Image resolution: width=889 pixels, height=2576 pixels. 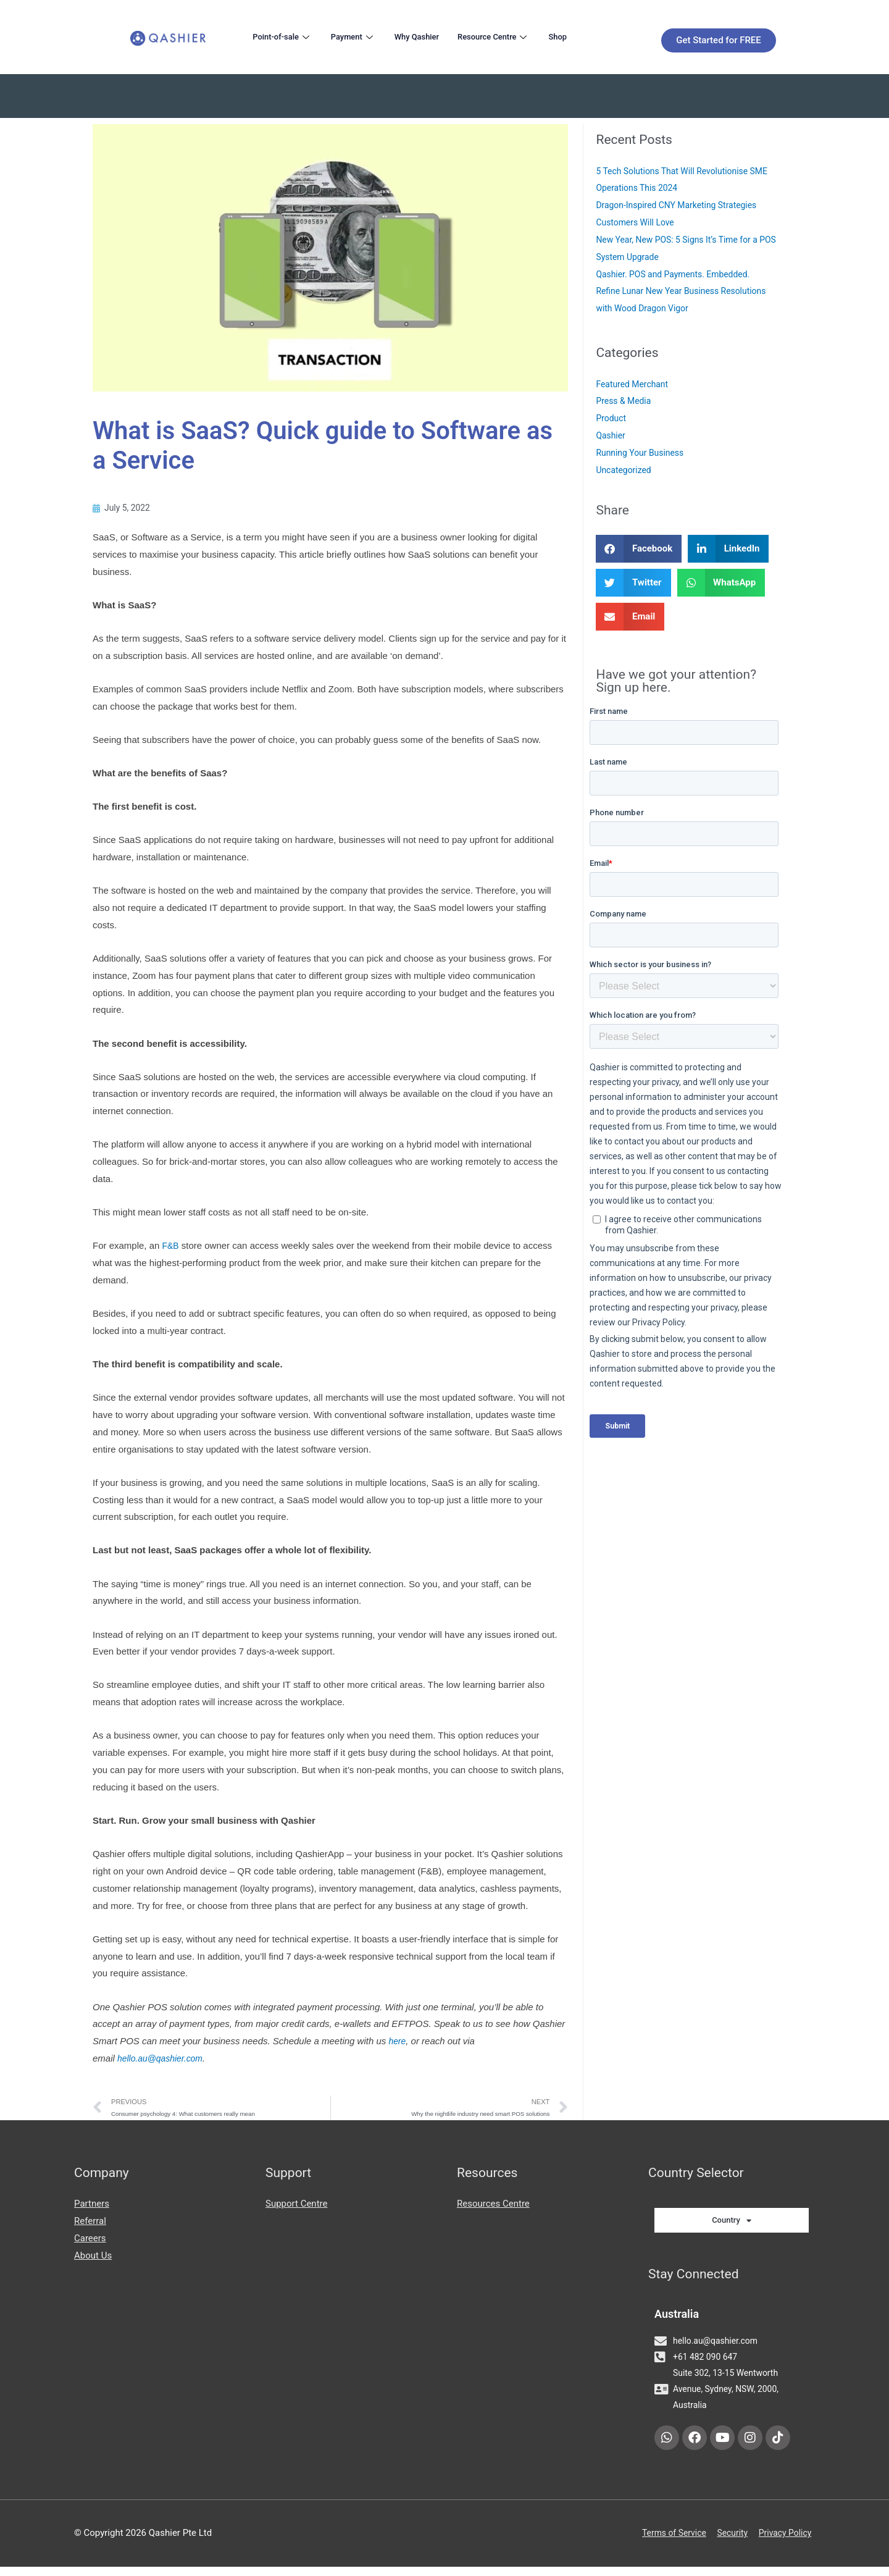 What do you see at coordinates (612, 418) in the screenshot?
I see `Product` at bounding box center [612, 418].